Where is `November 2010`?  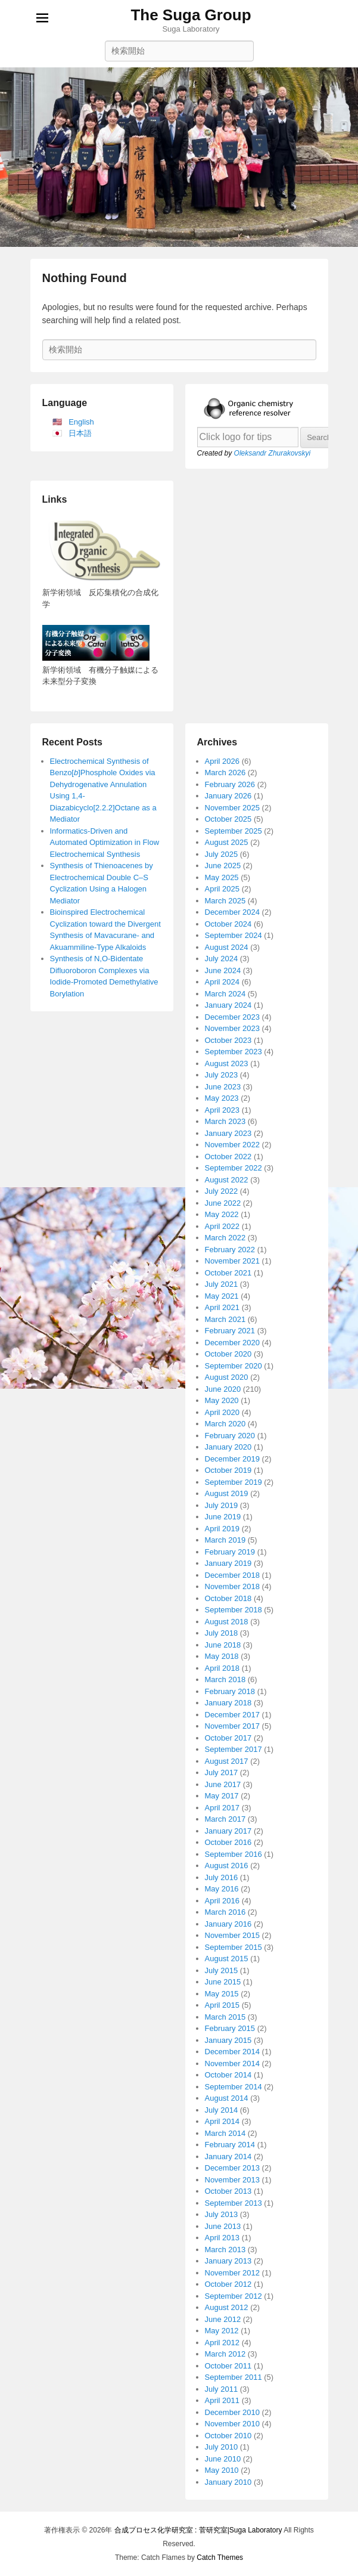
November 2010 is located at coordinates (232, 2423).